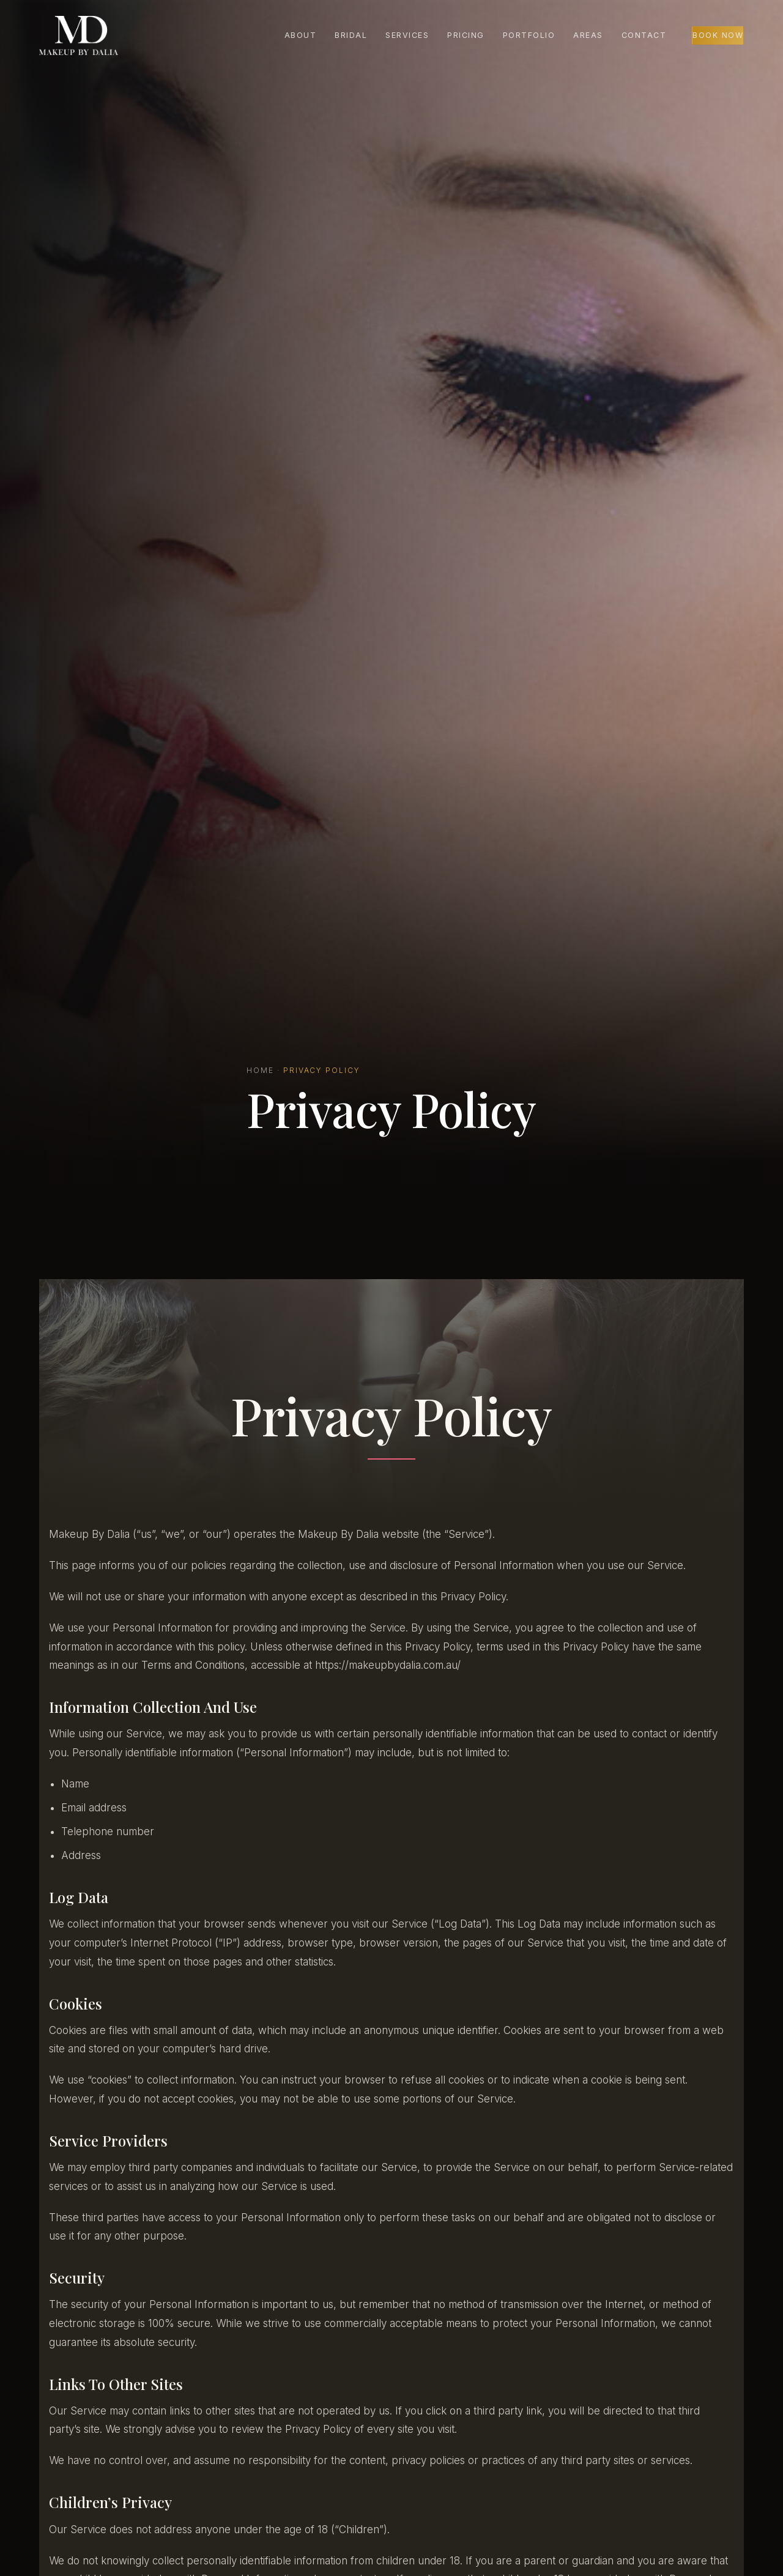 This screenshot has height=2576, width=783. I want to click on Contact, so click(644, 35).